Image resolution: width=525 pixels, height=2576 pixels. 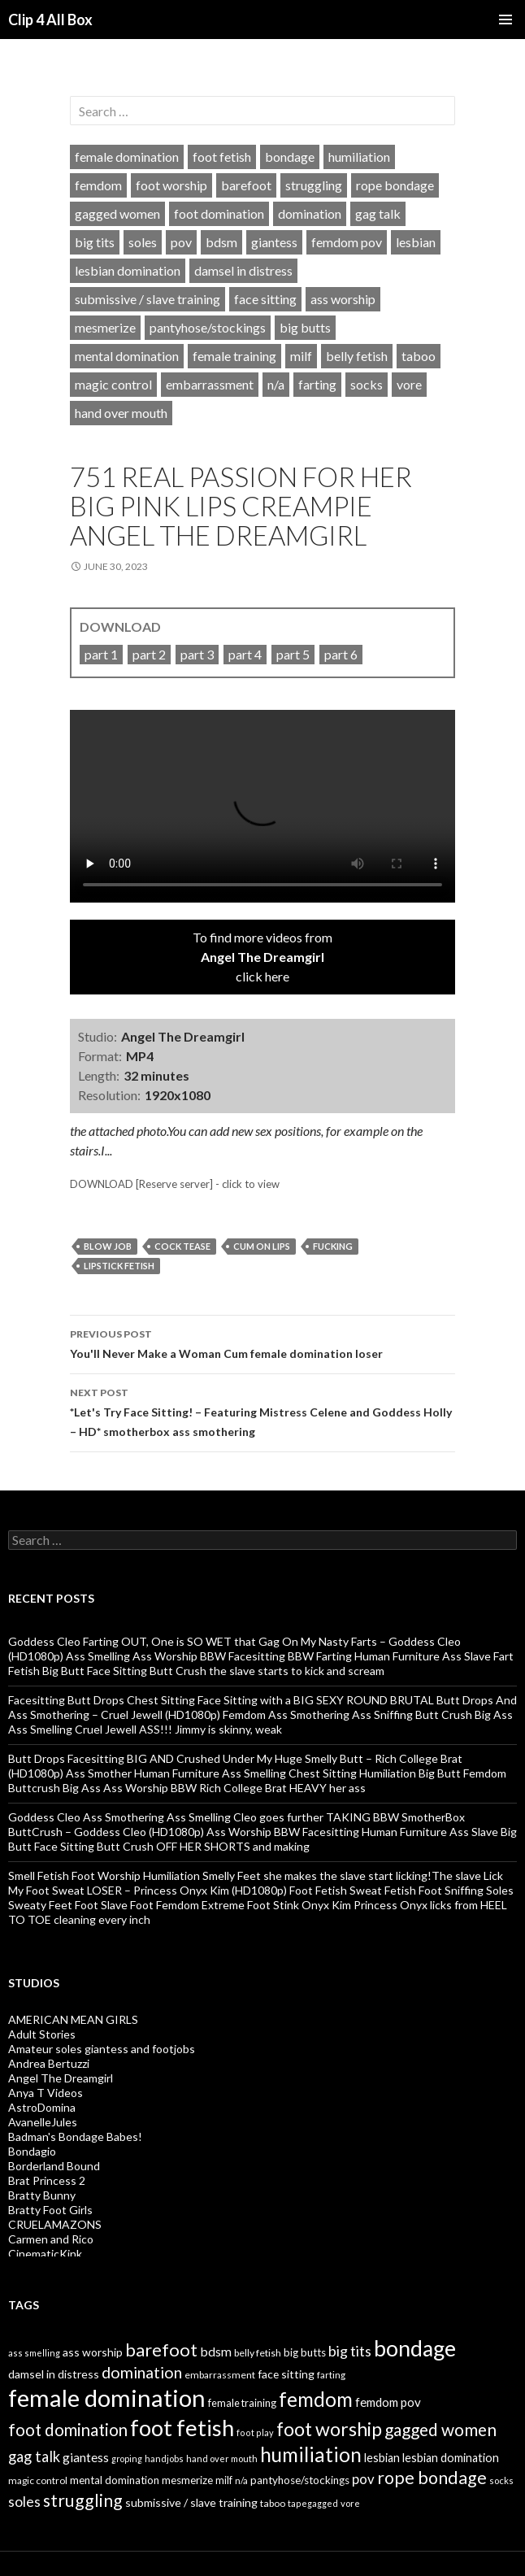 What do you see at coordinates (182, 1246) in the screenshot?
I see `cock tease` at bounding box center [182, 1246].